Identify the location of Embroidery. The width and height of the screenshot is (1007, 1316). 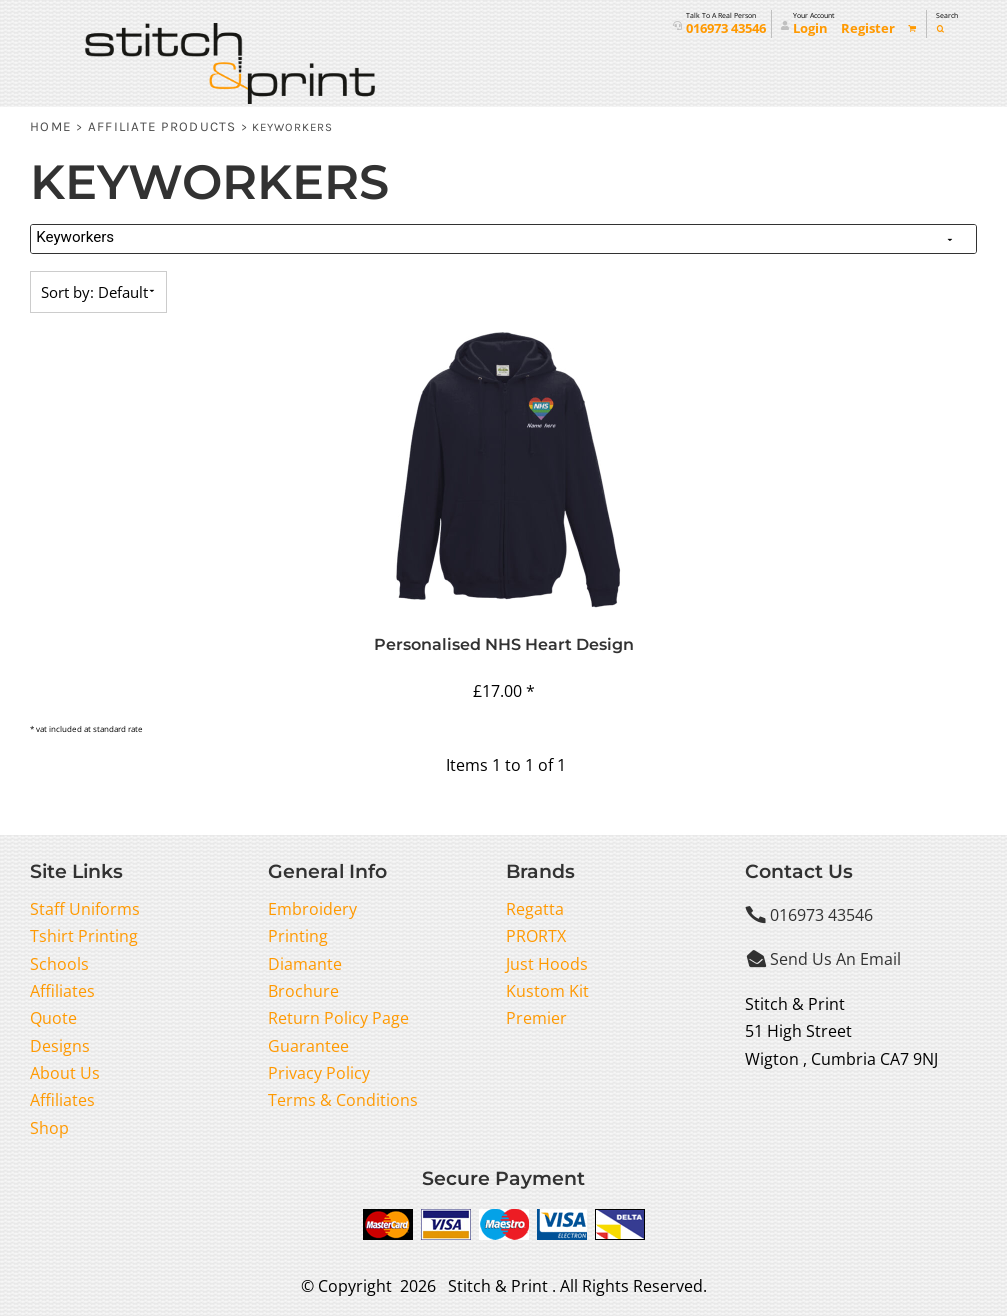
(312, 909).